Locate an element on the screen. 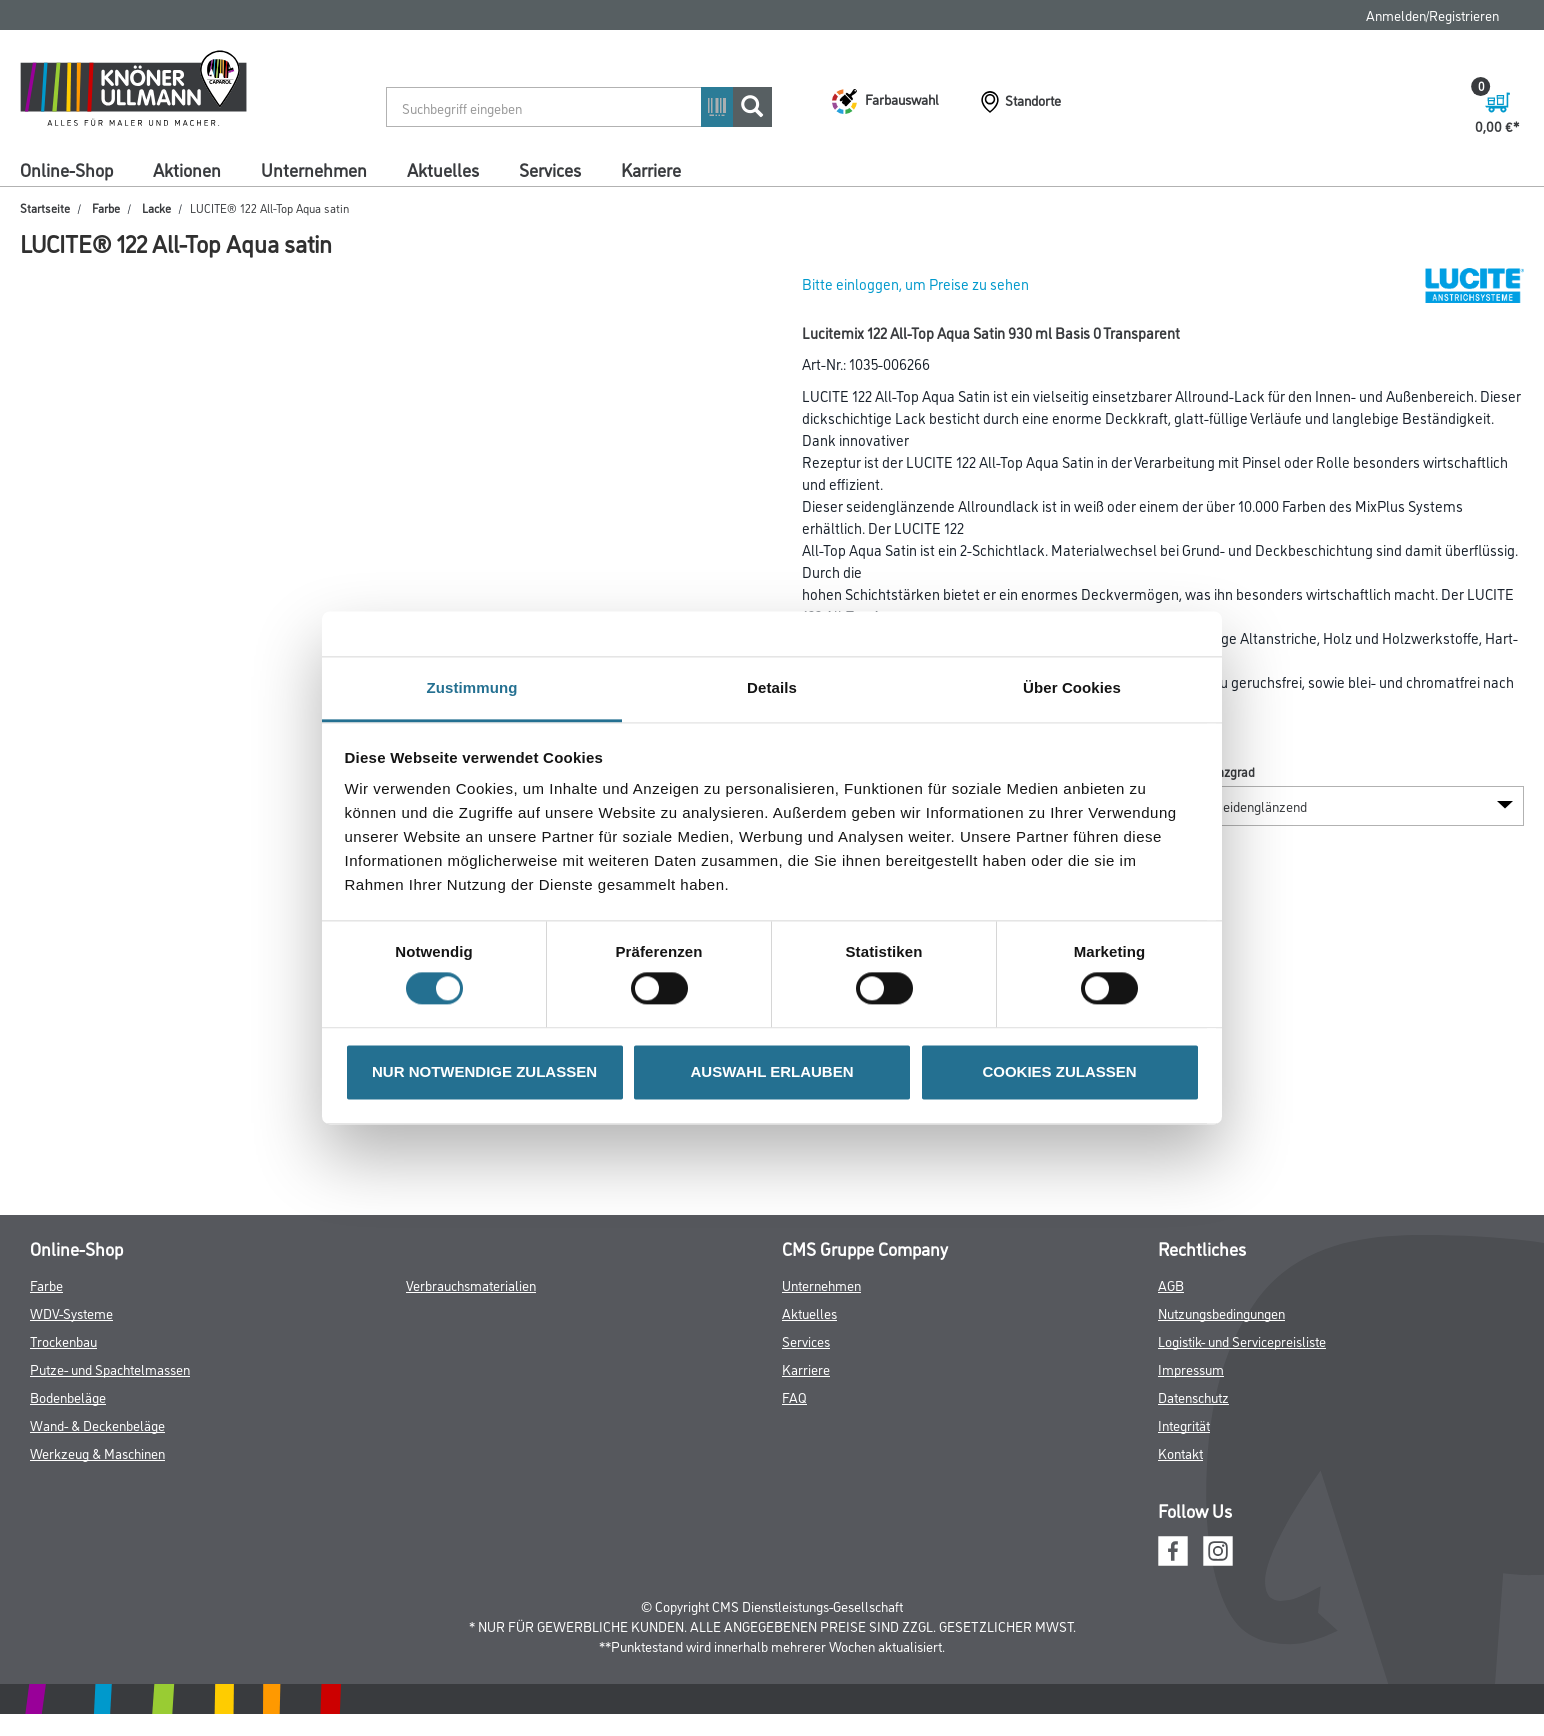 This screenshot has width=1544, height=1736. Trockenbau is located at coordinates (63, 1340).